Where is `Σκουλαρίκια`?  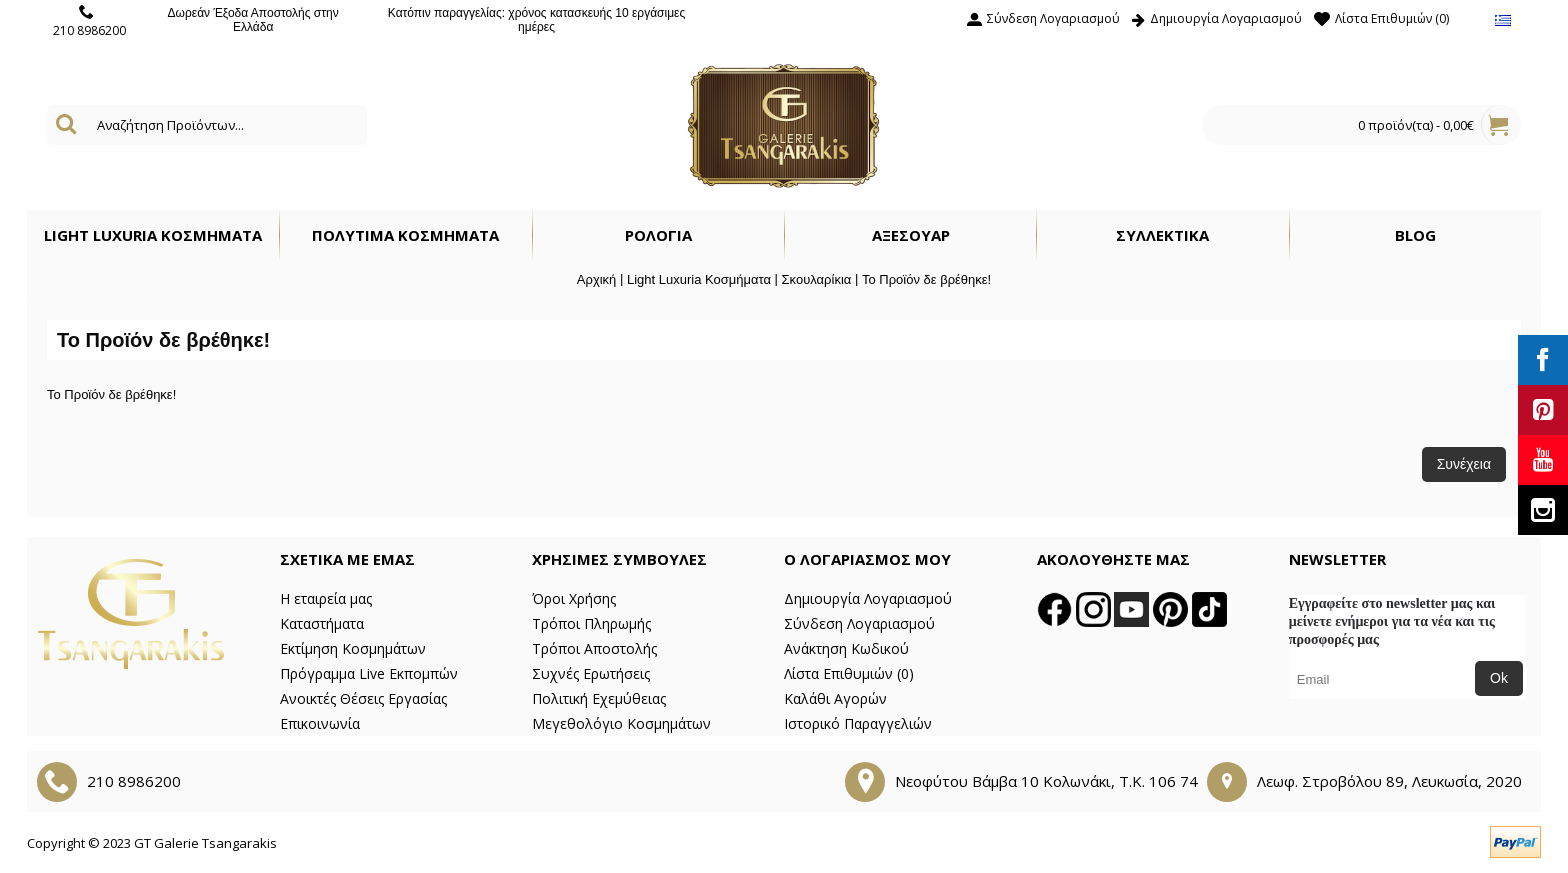 Σκουλαρίκια is located at coordinates (817, 279).